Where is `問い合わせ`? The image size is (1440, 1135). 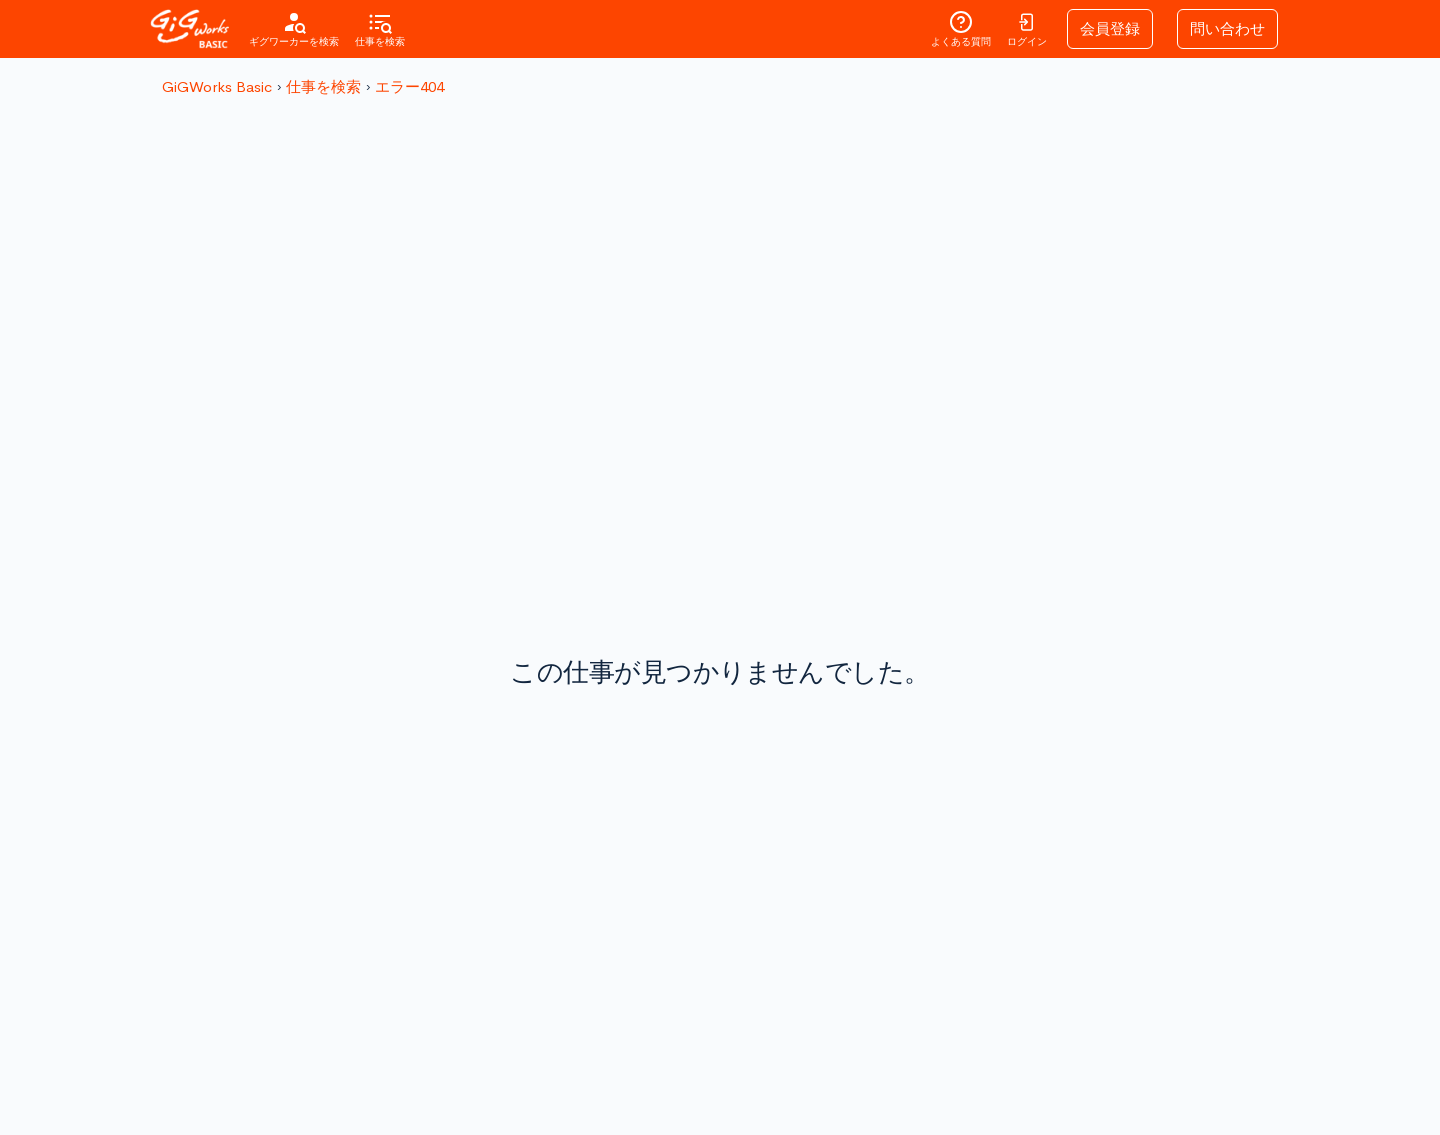 問い合わせ is located at coordinates (1227, 28).